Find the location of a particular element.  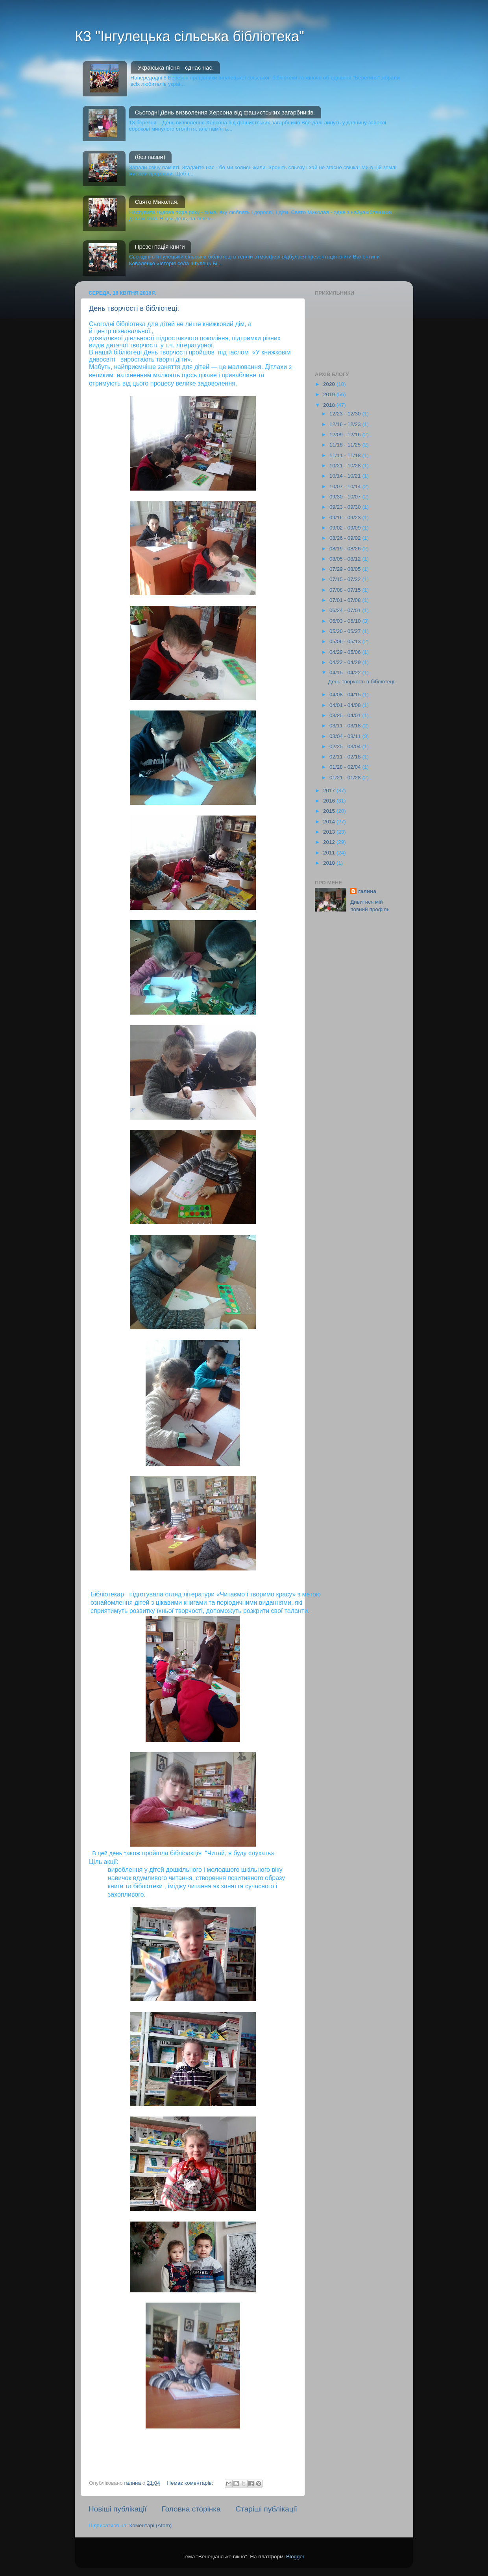

галина is located at coordinates (367, 891).